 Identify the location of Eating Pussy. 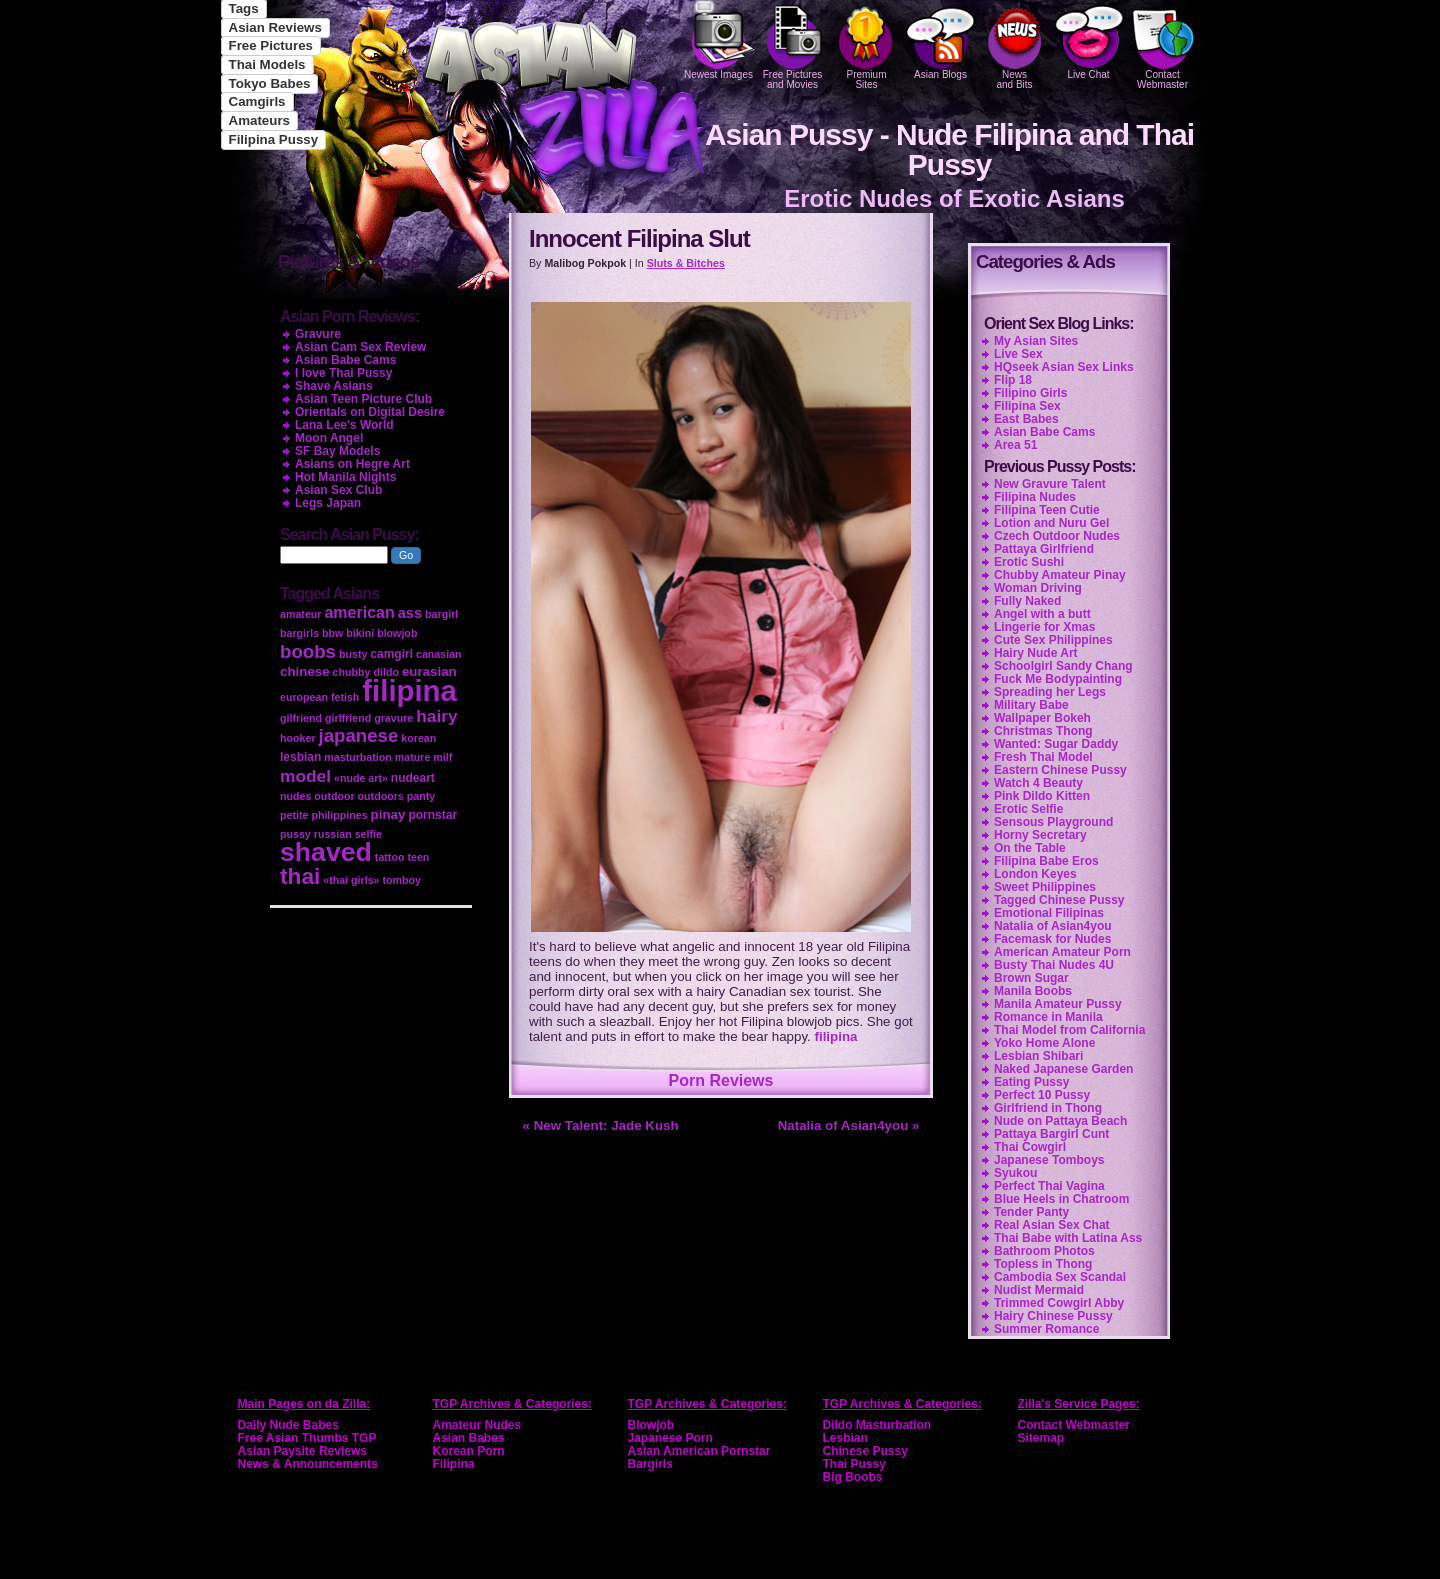
(1031, 1082).